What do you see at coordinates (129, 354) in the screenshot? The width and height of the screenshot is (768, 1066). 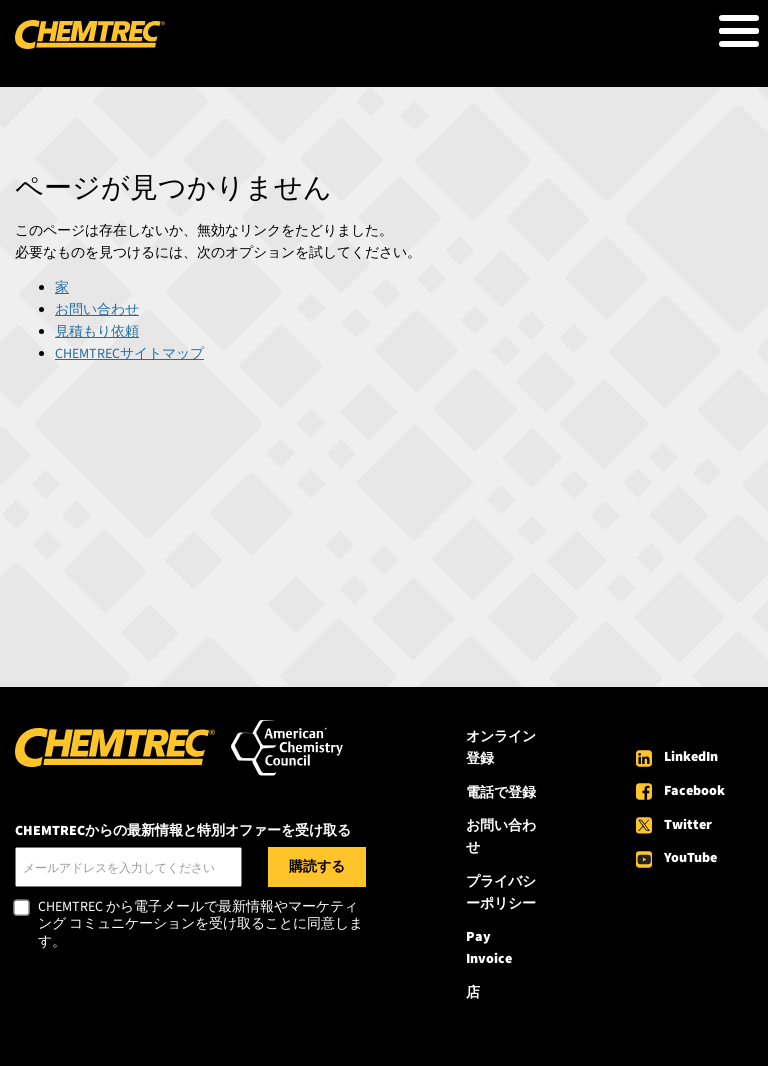 I see `CHEMTRECサイトマップ` at bounding box center [129, 354].